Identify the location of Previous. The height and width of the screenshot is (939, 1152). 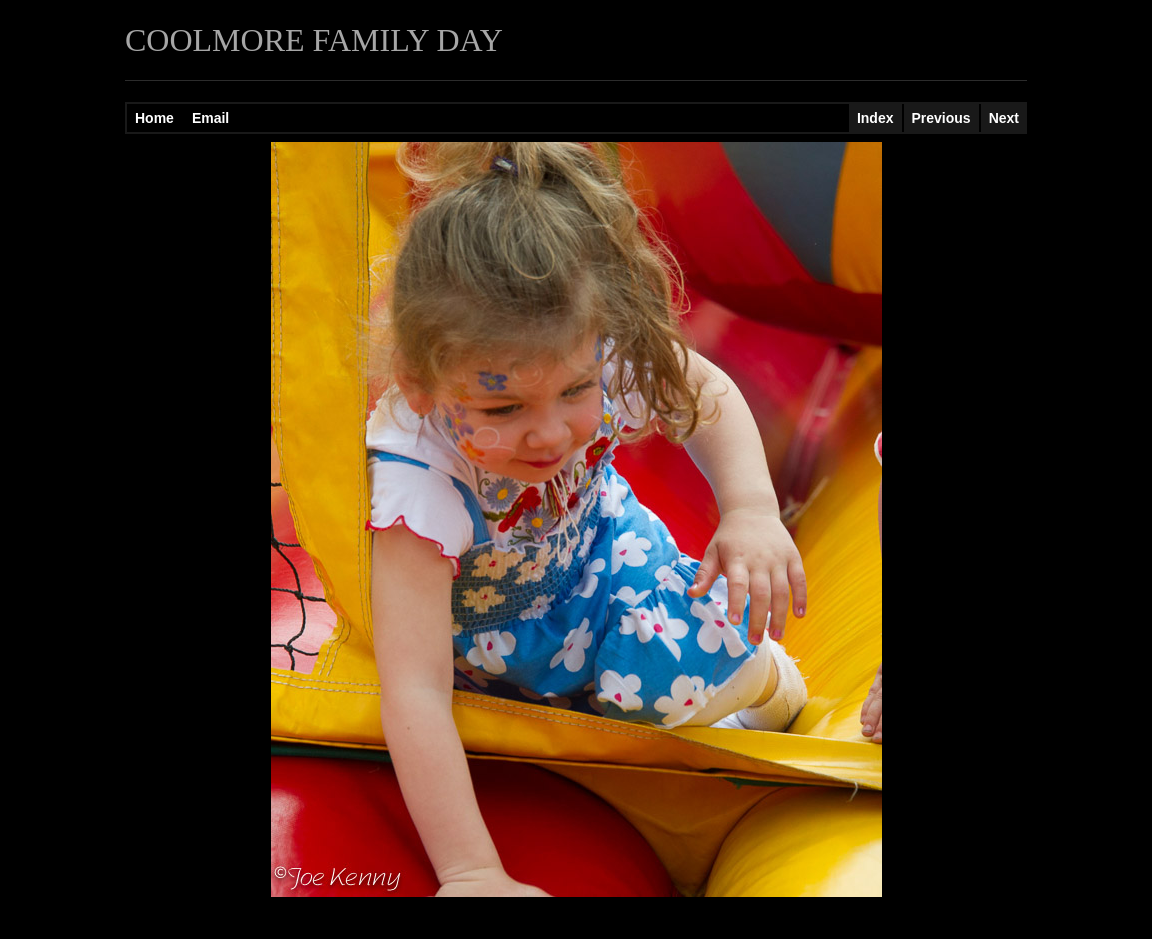
(941, 118).